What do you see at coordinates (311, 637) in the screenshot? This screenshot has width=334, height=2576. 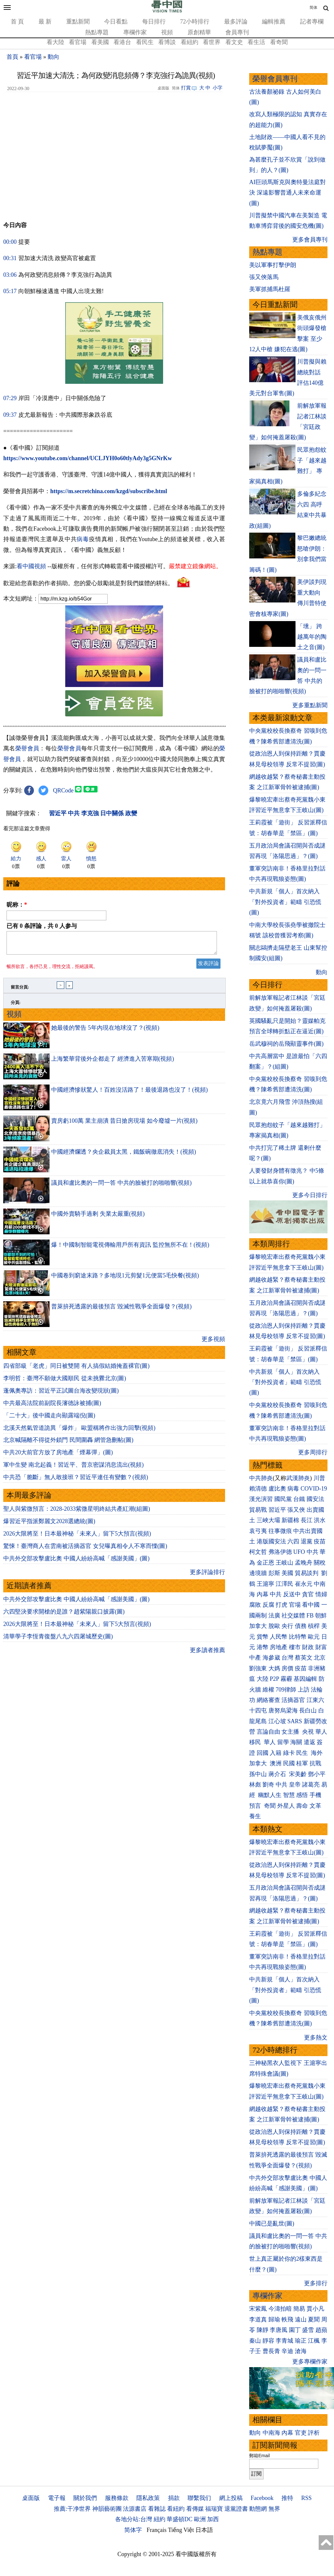 I see `「壎」 跨越萬年的陶土之音(圖)` at bounding box center [311, 637].